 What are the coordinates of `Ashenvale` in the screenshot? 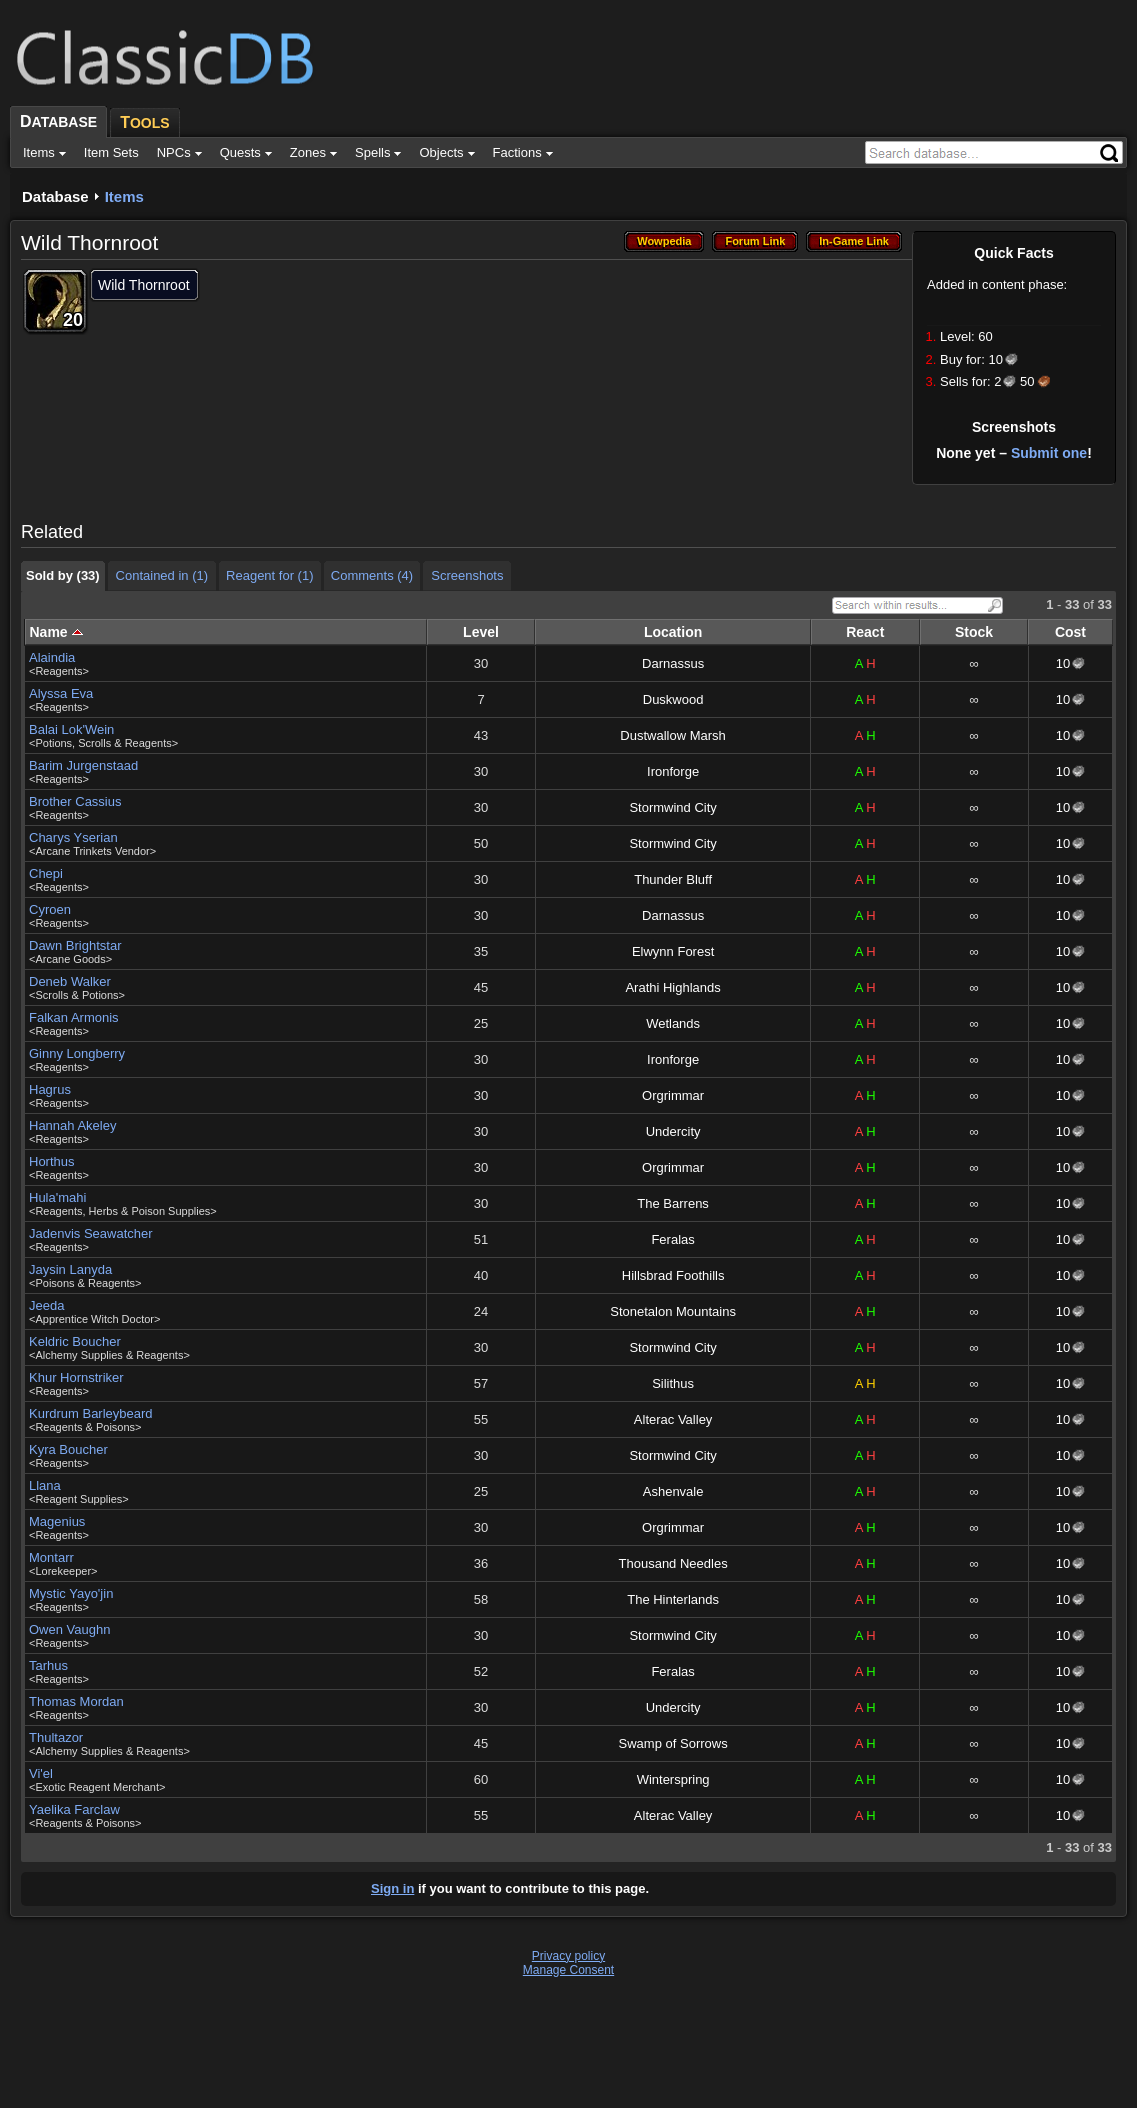 It's located at (673, 1491).